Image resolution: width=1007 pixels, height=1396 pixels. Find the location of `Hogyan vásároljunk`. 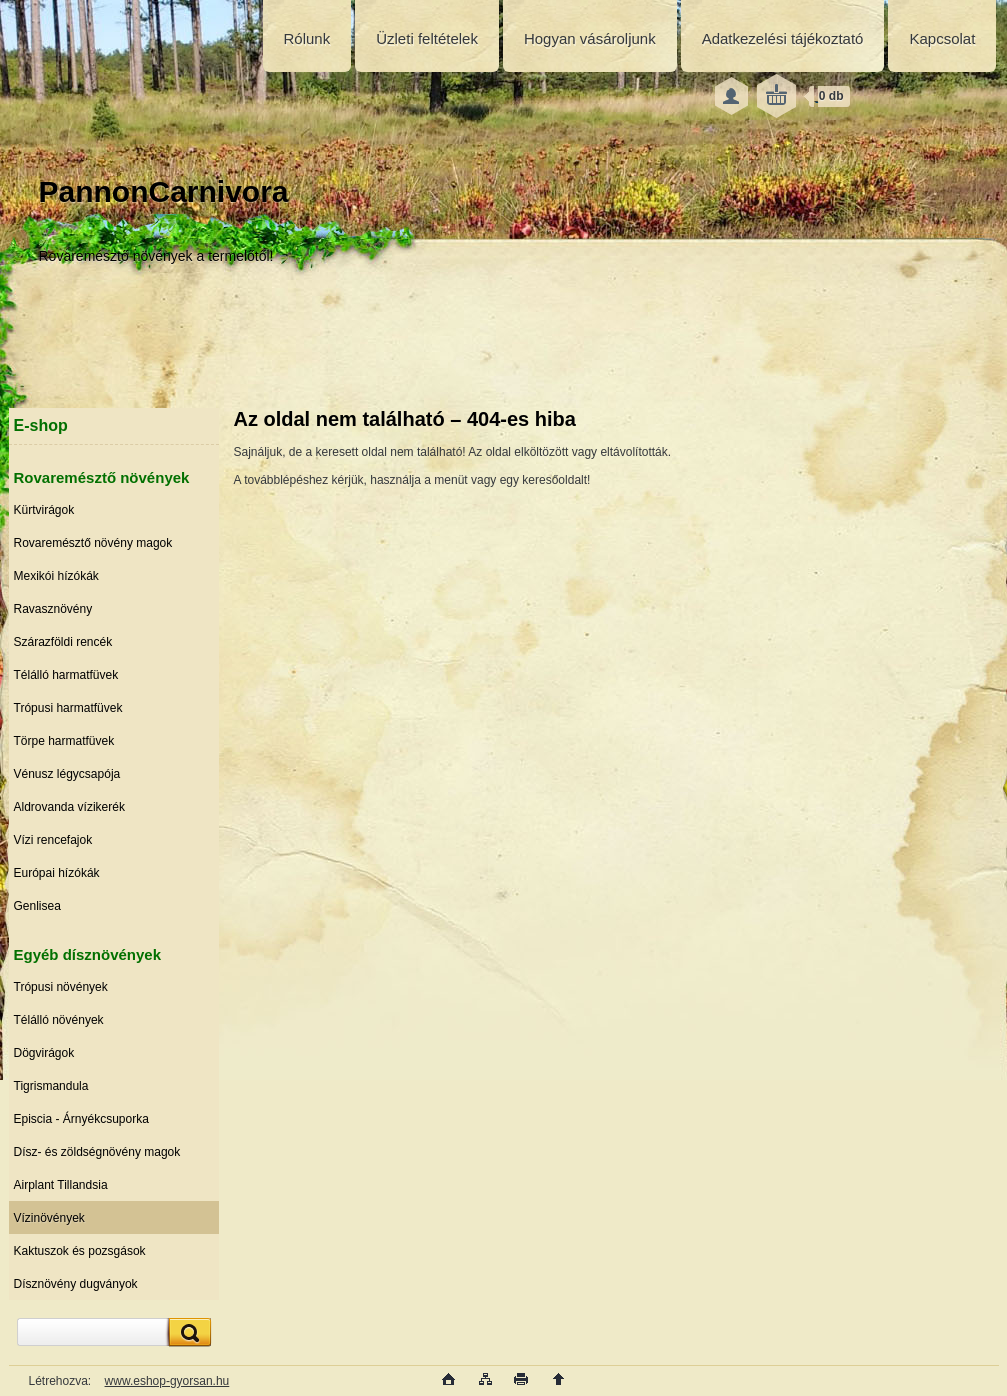

Hogyan vásároljunk is located at coordinates (590, 38).